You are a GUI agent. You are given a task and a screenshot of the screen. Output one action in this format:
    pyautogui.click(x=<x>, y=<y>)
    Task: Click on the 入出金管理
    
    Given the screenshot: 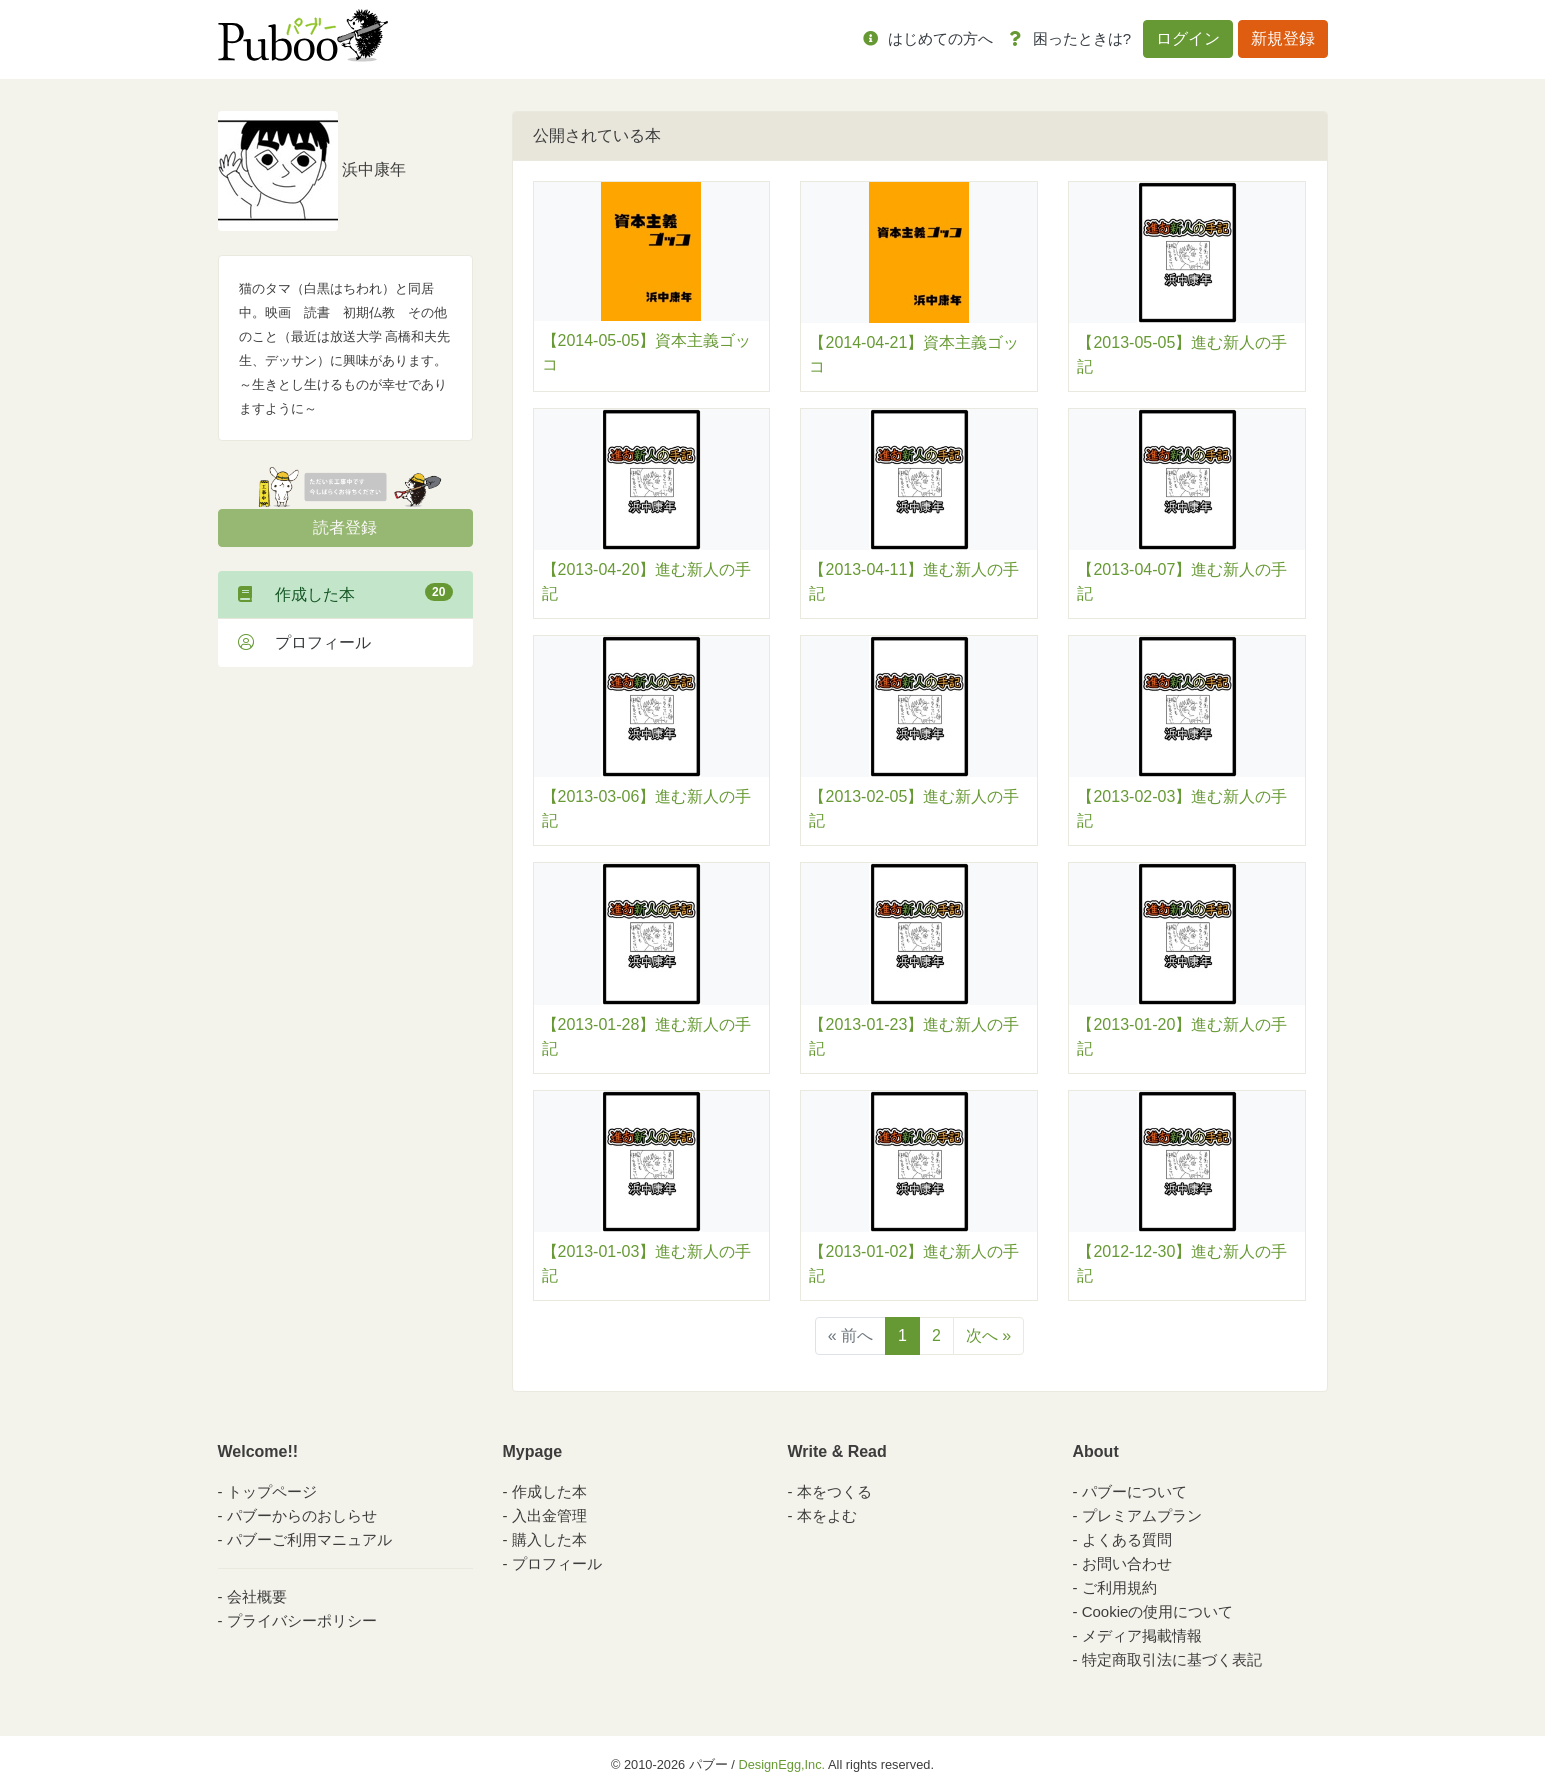 What is the action you would take?
    pyautogui.click(x=549, y=1515)
    